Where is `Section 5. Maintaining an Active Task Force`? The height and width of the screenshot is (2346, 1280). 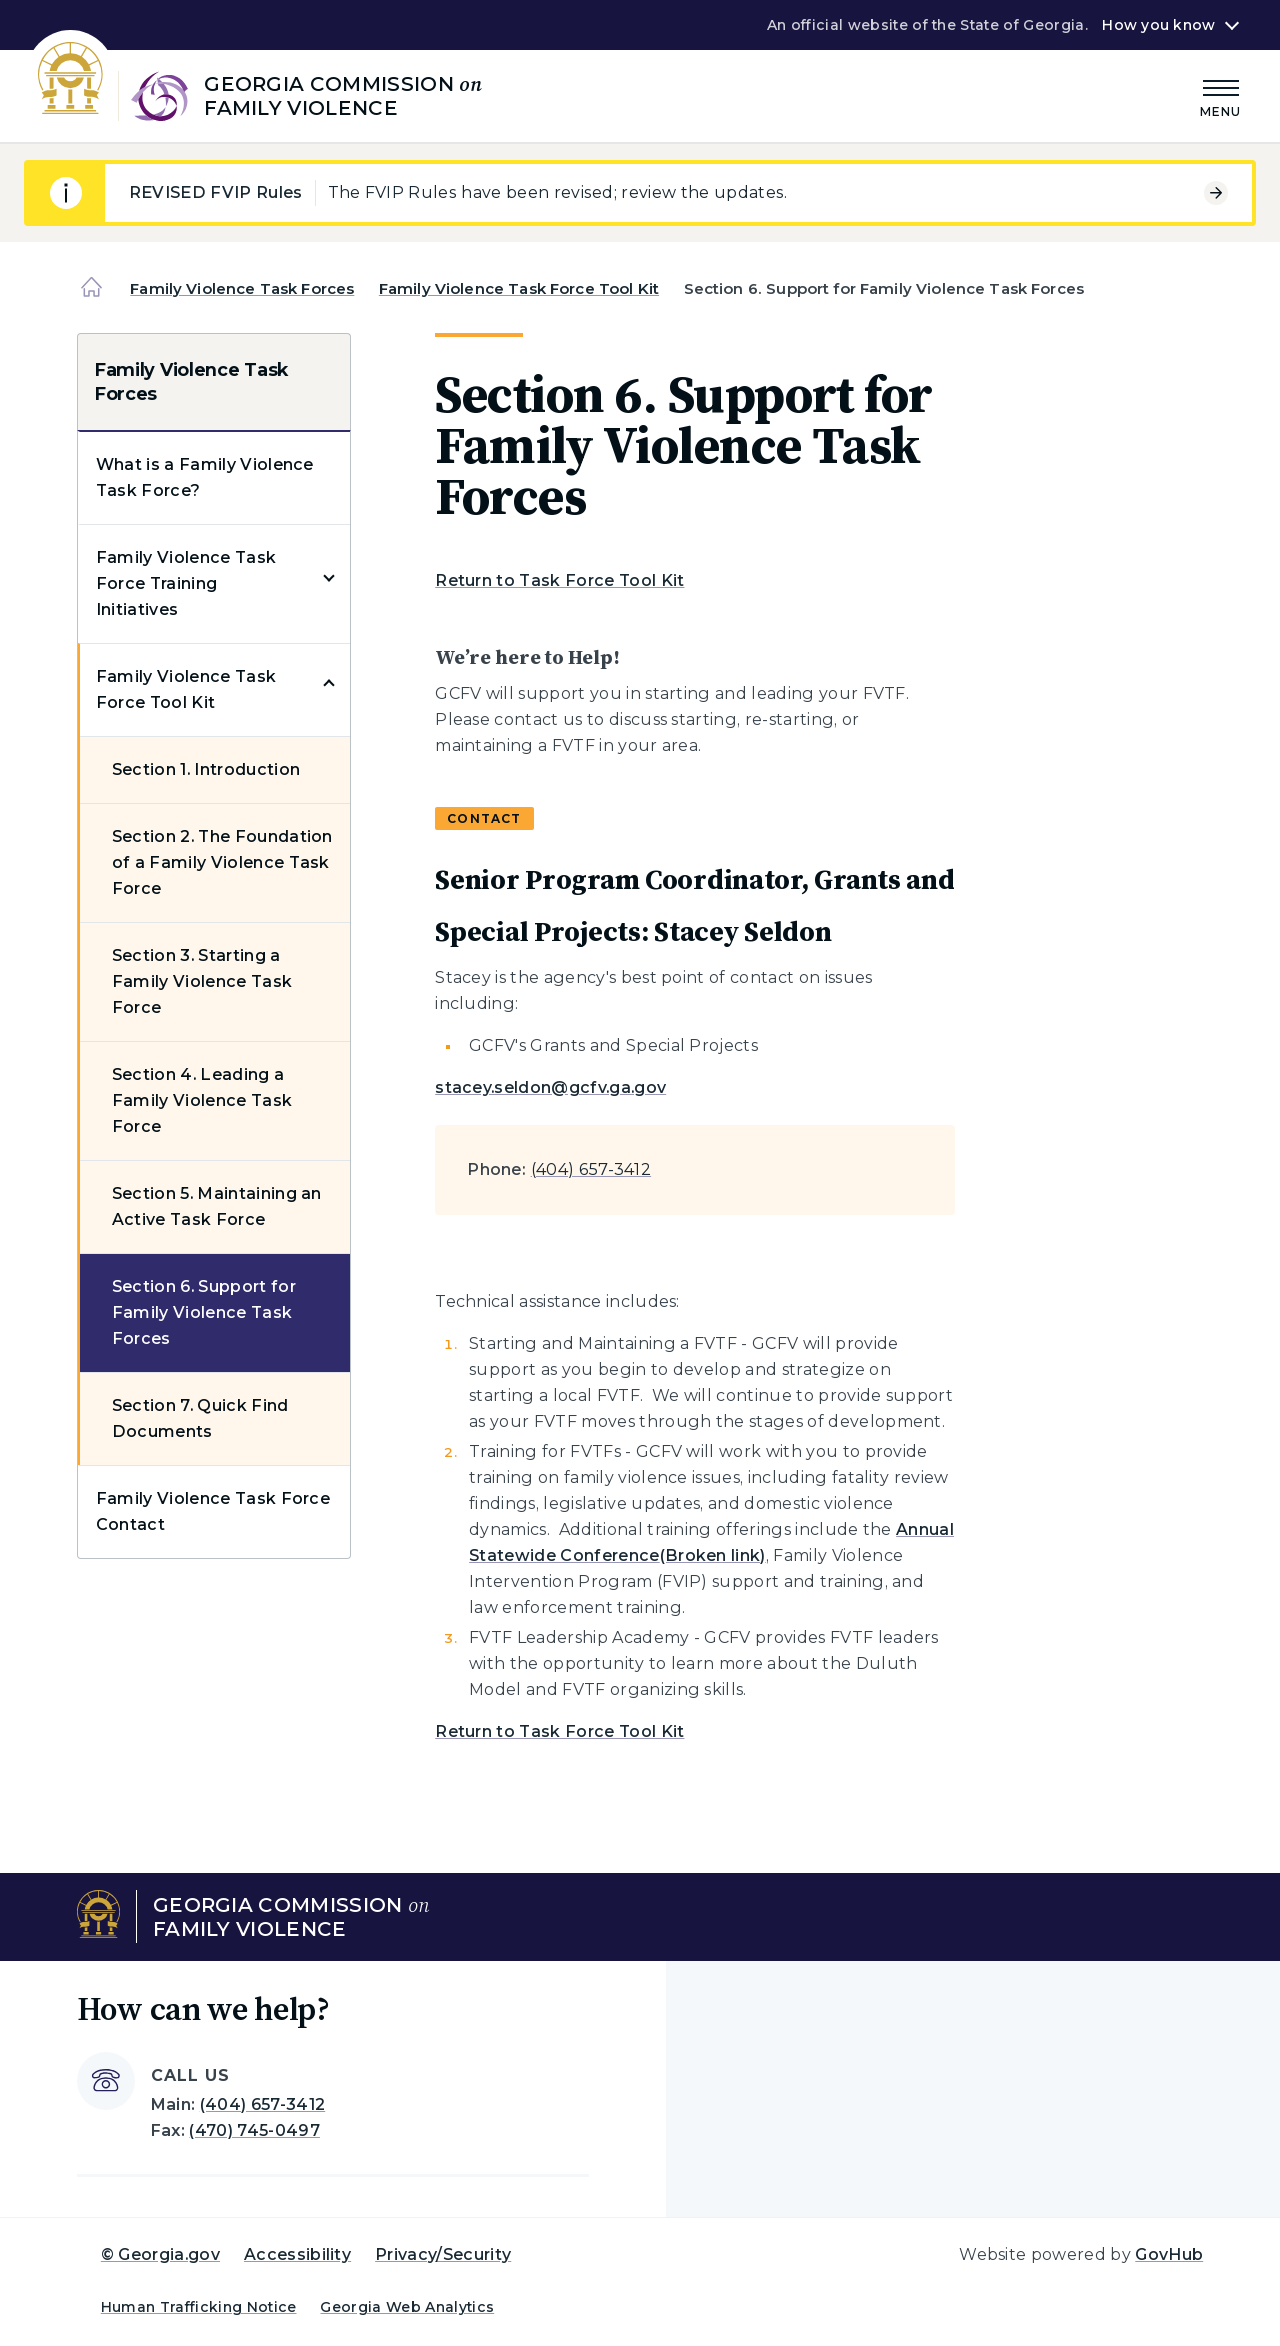
Section 5. Maintaining an Active Task Force is located at coordinates (217, 1206).